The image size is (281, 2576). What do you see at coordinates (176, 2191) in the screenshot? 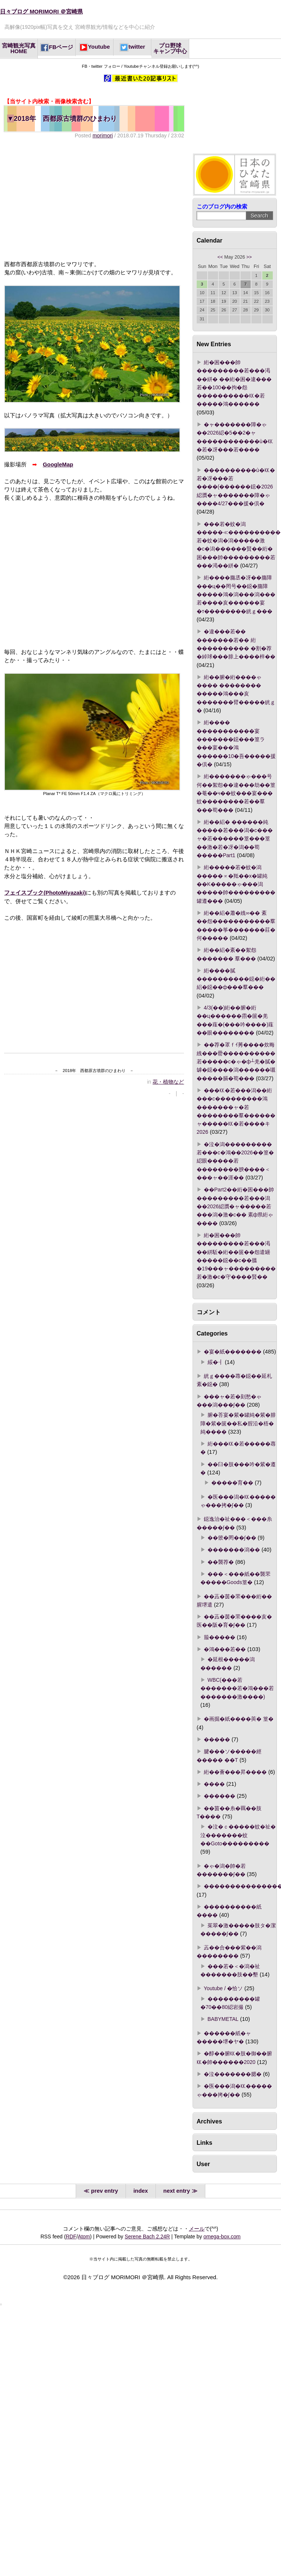
I see `next entry` at bounding box center [176, 2191].